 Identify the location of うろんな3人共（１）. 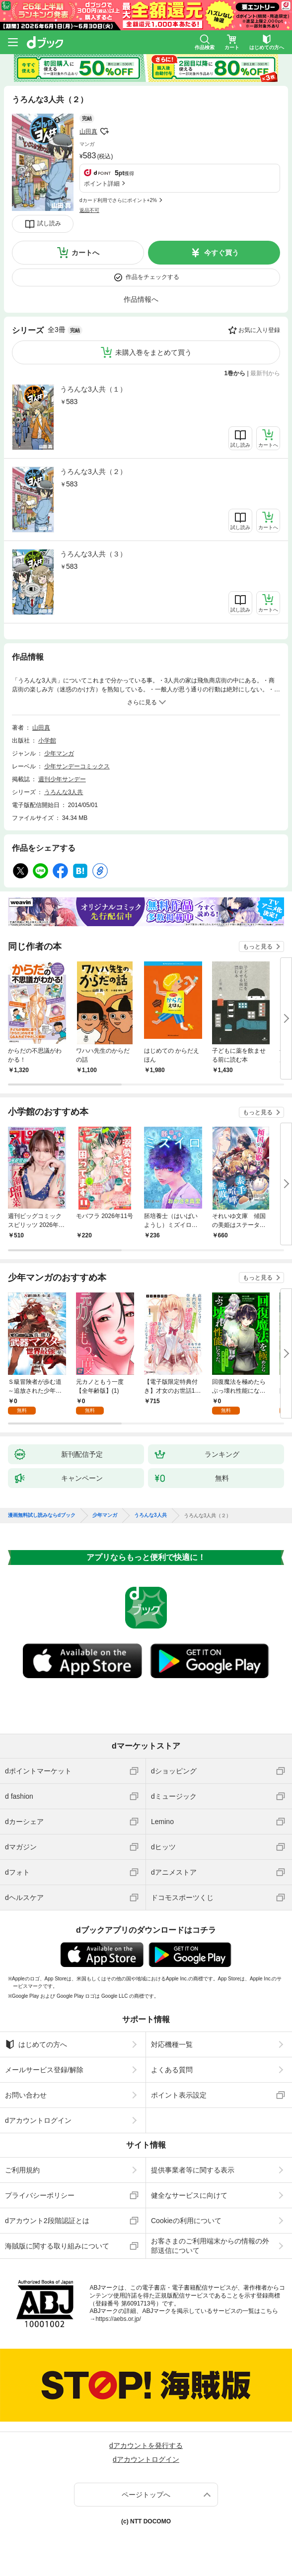
(93, 389).